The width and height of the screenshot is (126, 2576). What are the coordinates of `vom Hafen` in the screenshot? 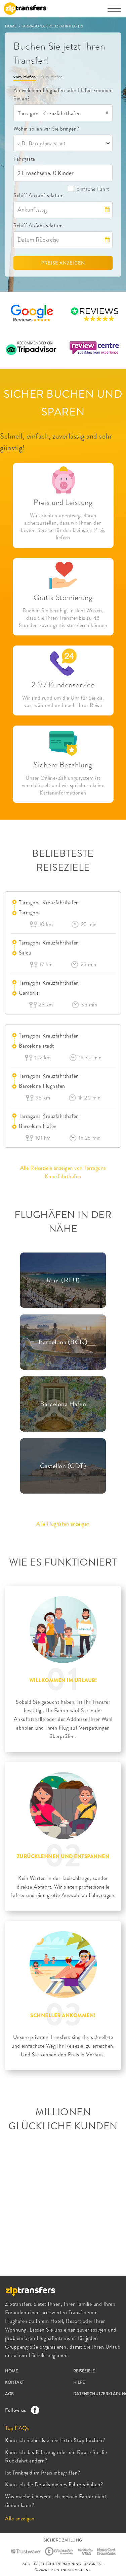 It's located at (24, 76).